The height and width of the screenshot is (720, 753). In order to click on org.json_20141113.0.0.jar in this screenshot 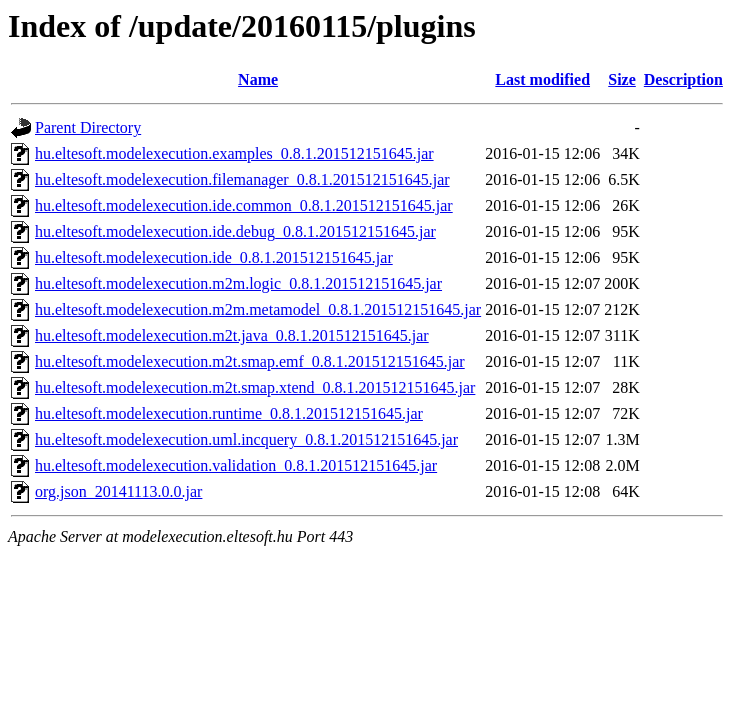, I will do `click(118, 491)`.